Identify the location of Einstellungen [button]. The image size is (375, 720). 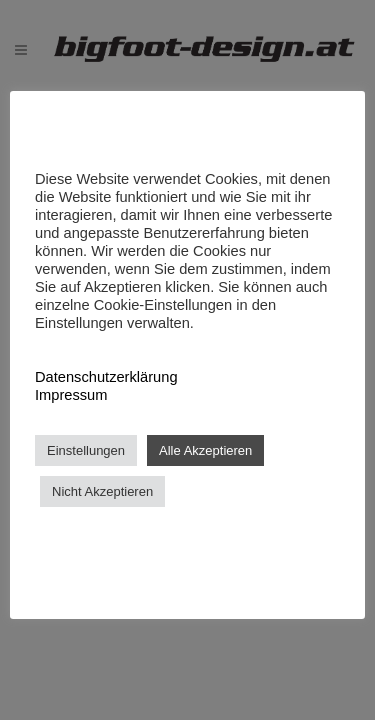
(86, 450).